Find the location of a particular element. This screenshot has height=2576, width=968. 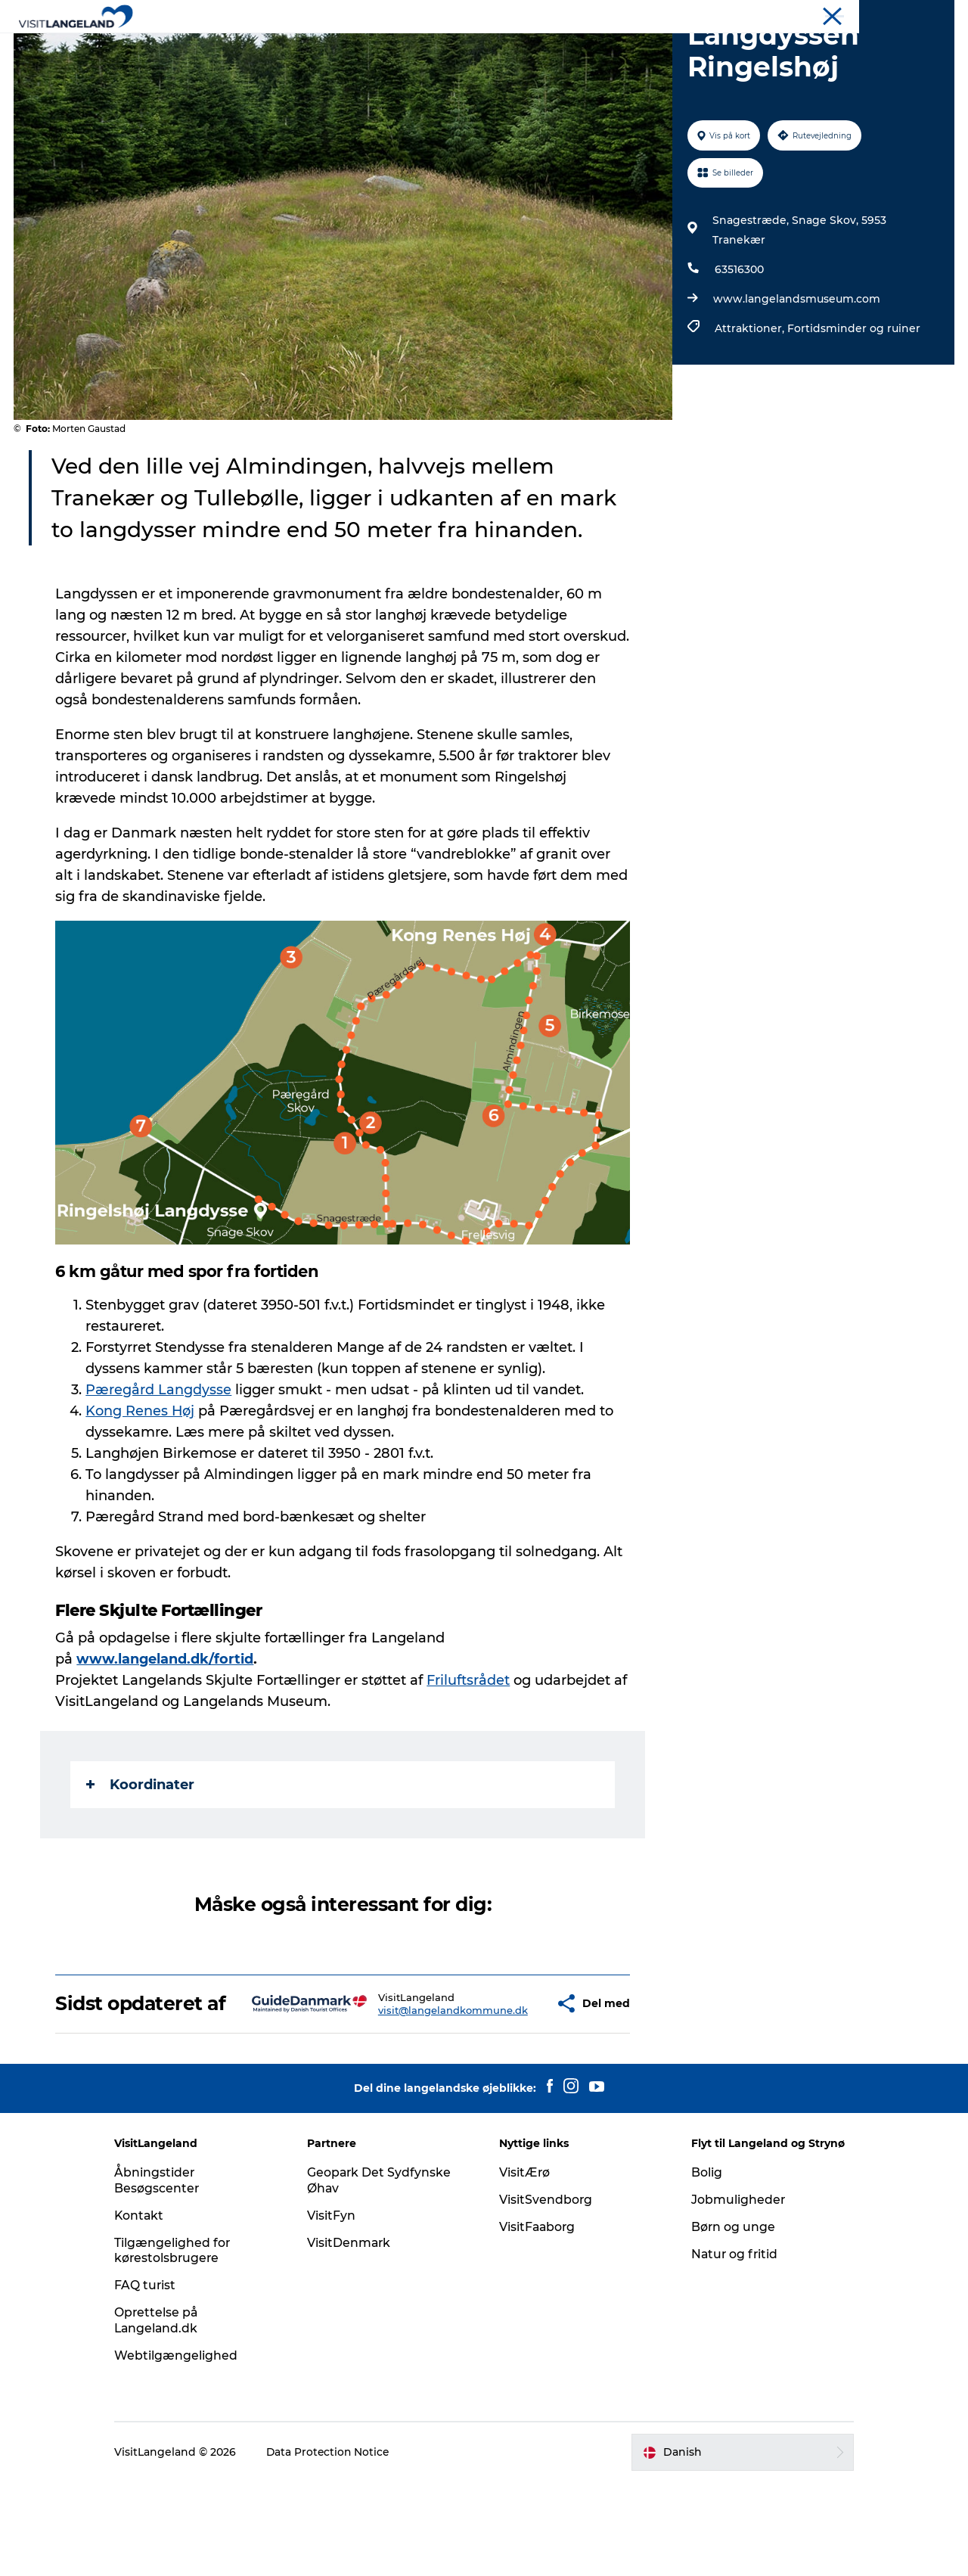

Jobmuligheder is located at coordinates (732, 2293).